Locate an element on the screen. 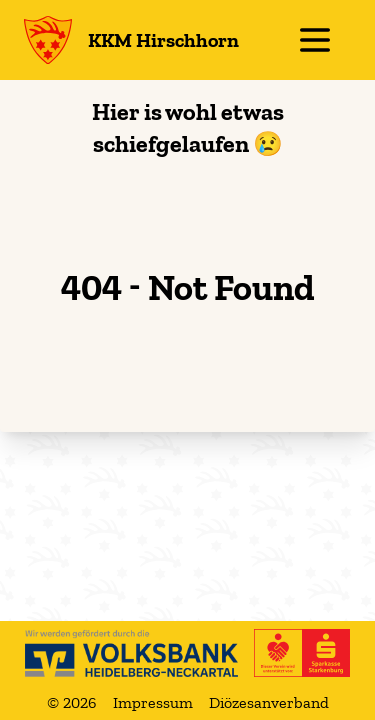  Diözesanverband is located at coordinates (269, 702).